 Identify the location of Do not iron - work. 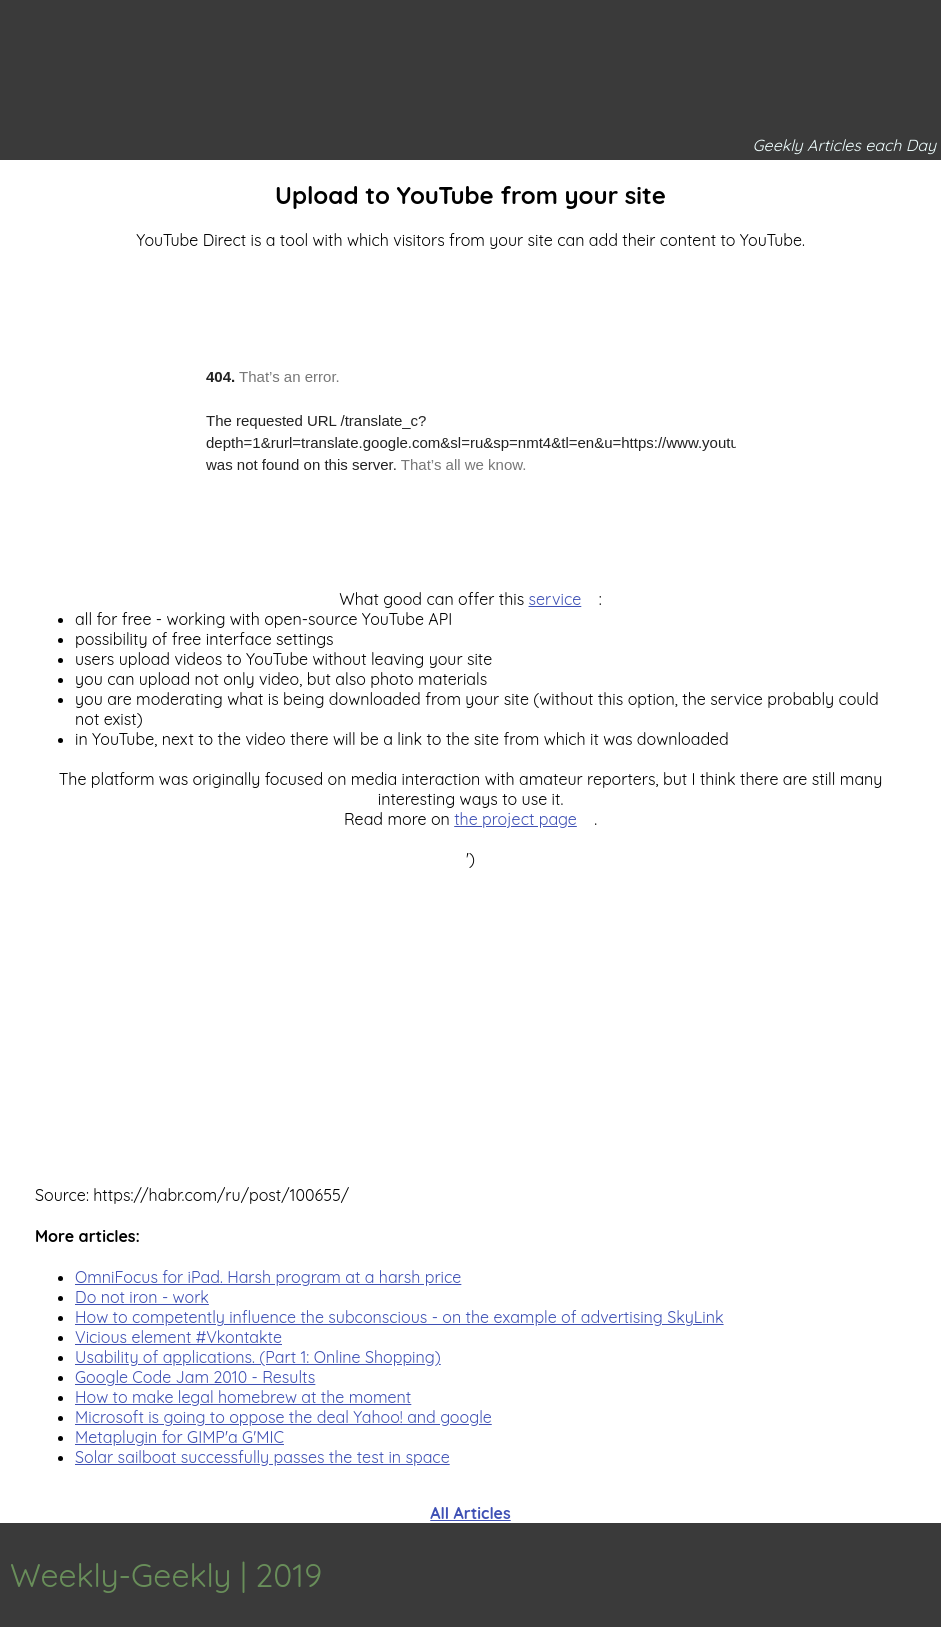
(142, 1297).